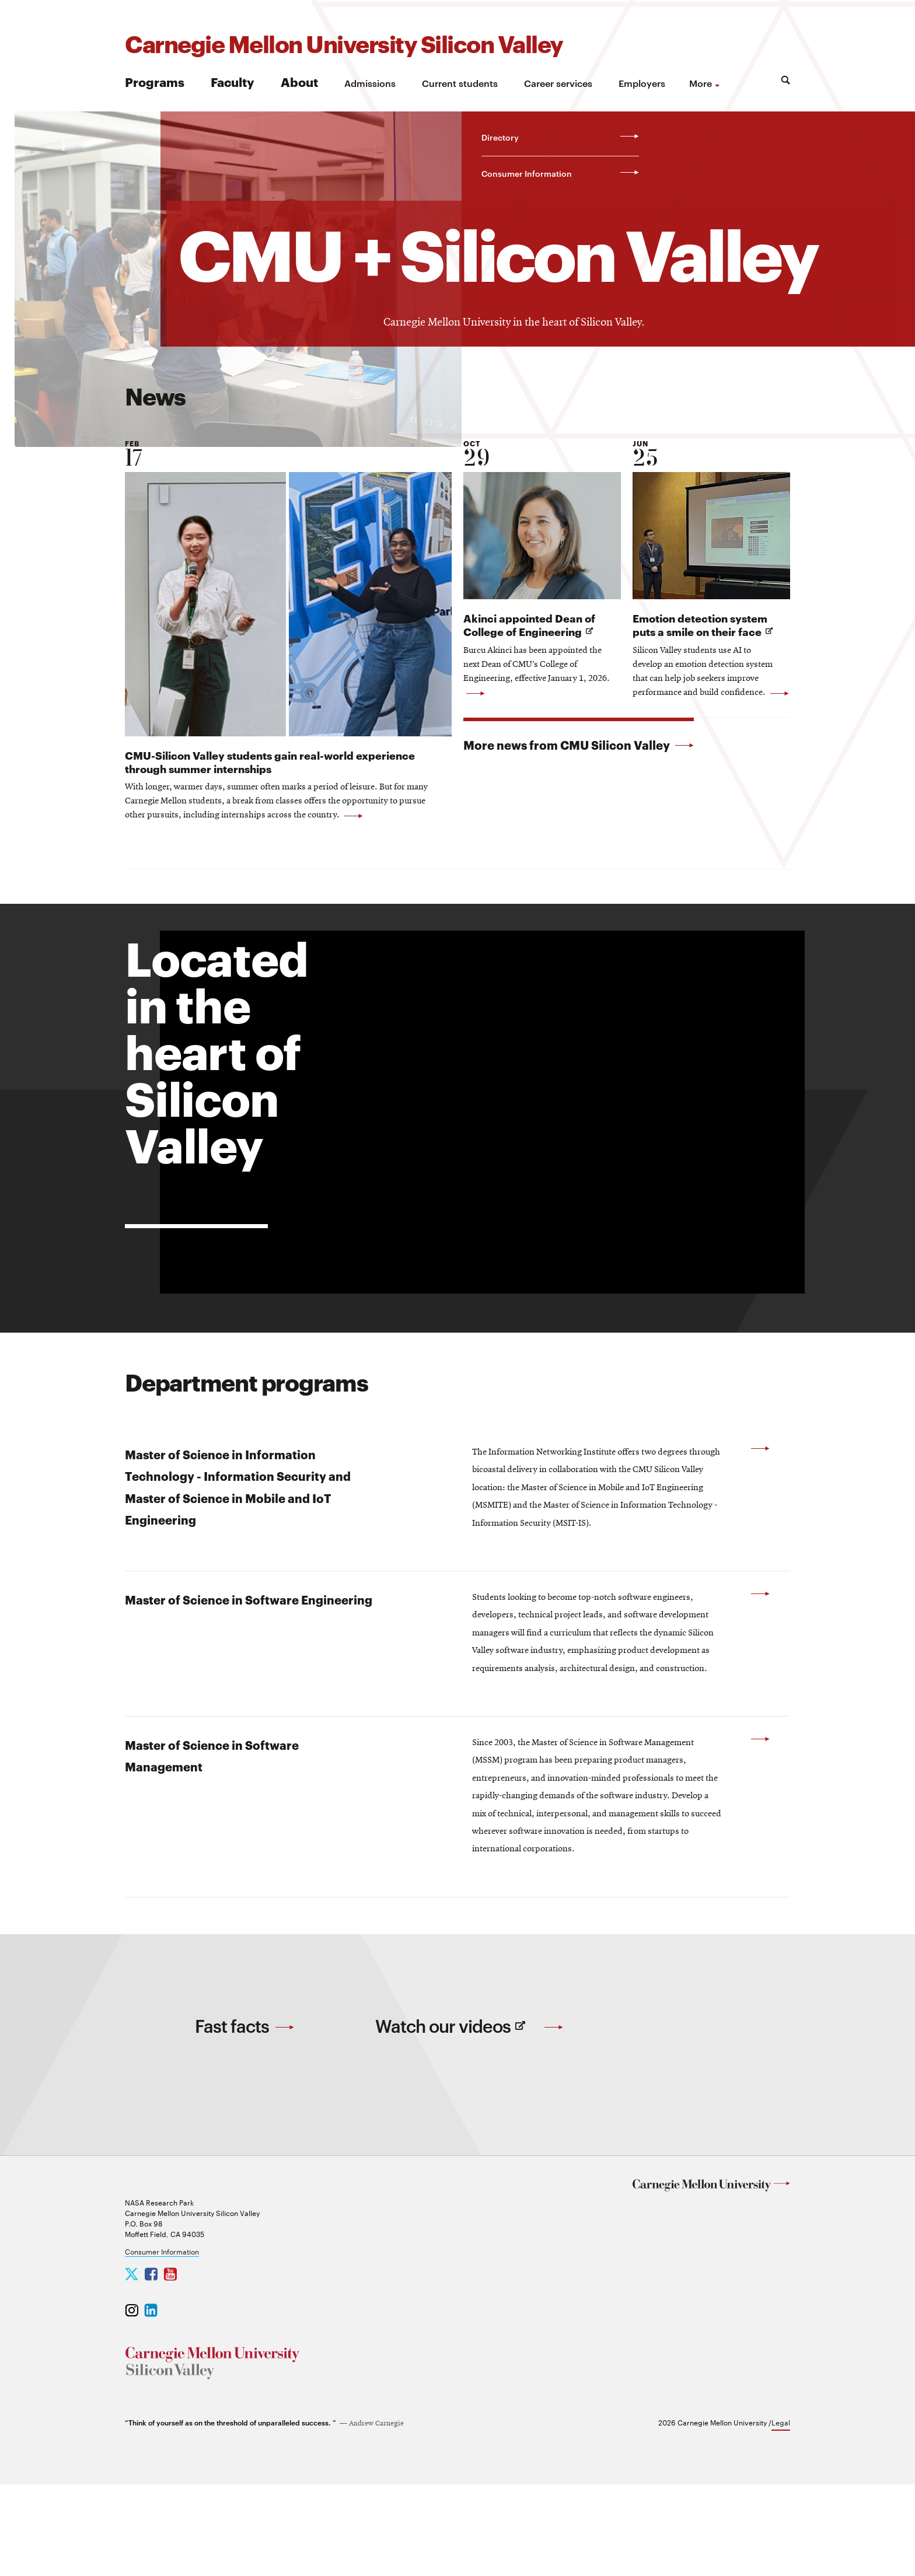  What do you see at coordinates (162, 2342) in the screenshot?
I see `Consumer Information` at bounding box center [162, 2342].